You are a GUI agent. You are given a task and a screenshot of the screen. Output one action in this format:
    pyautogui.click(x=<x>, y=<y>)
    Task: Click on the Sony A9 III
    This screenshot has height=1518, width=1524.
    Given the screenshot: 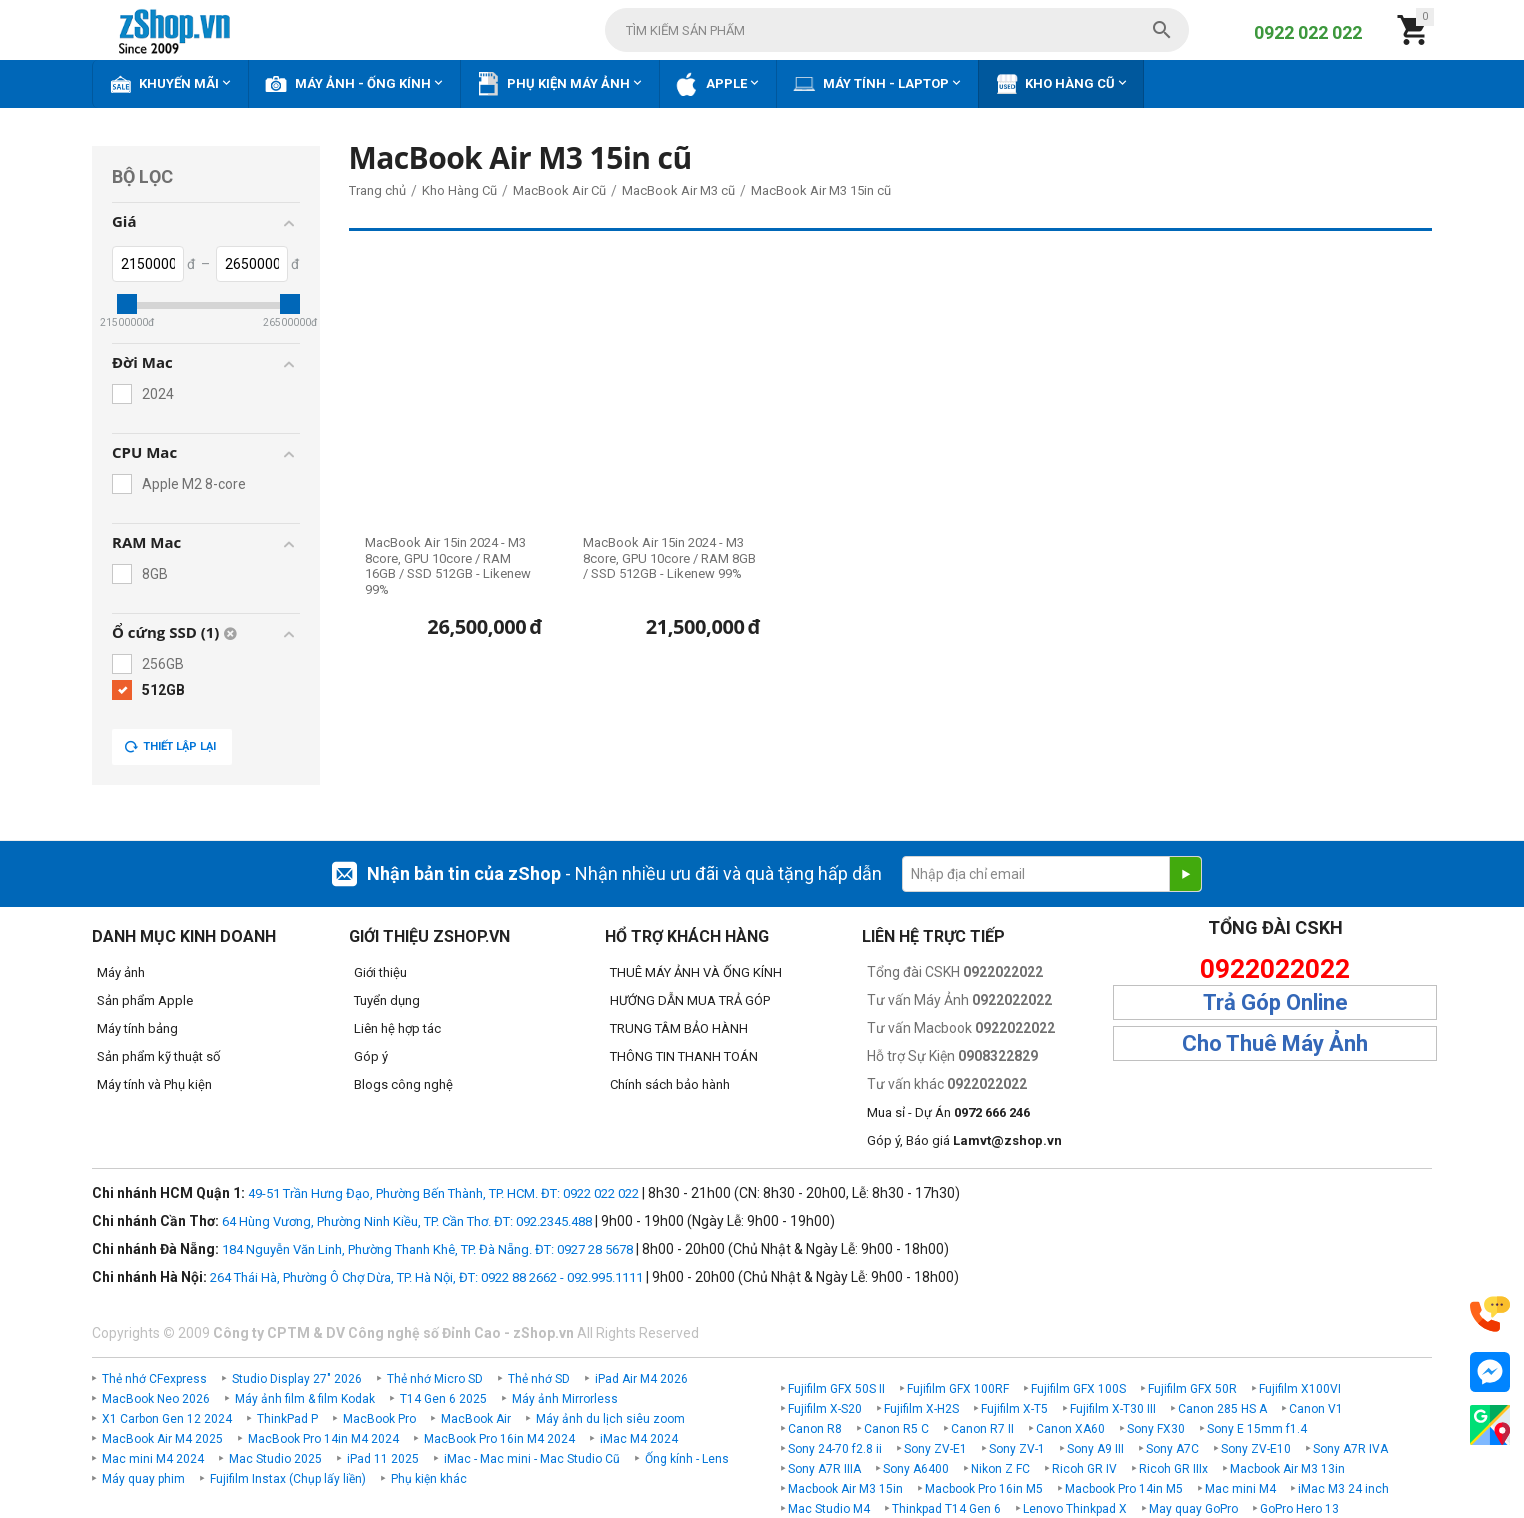 What is the action you would take?
    pyautogui.click(x=1095, y=1449)
    